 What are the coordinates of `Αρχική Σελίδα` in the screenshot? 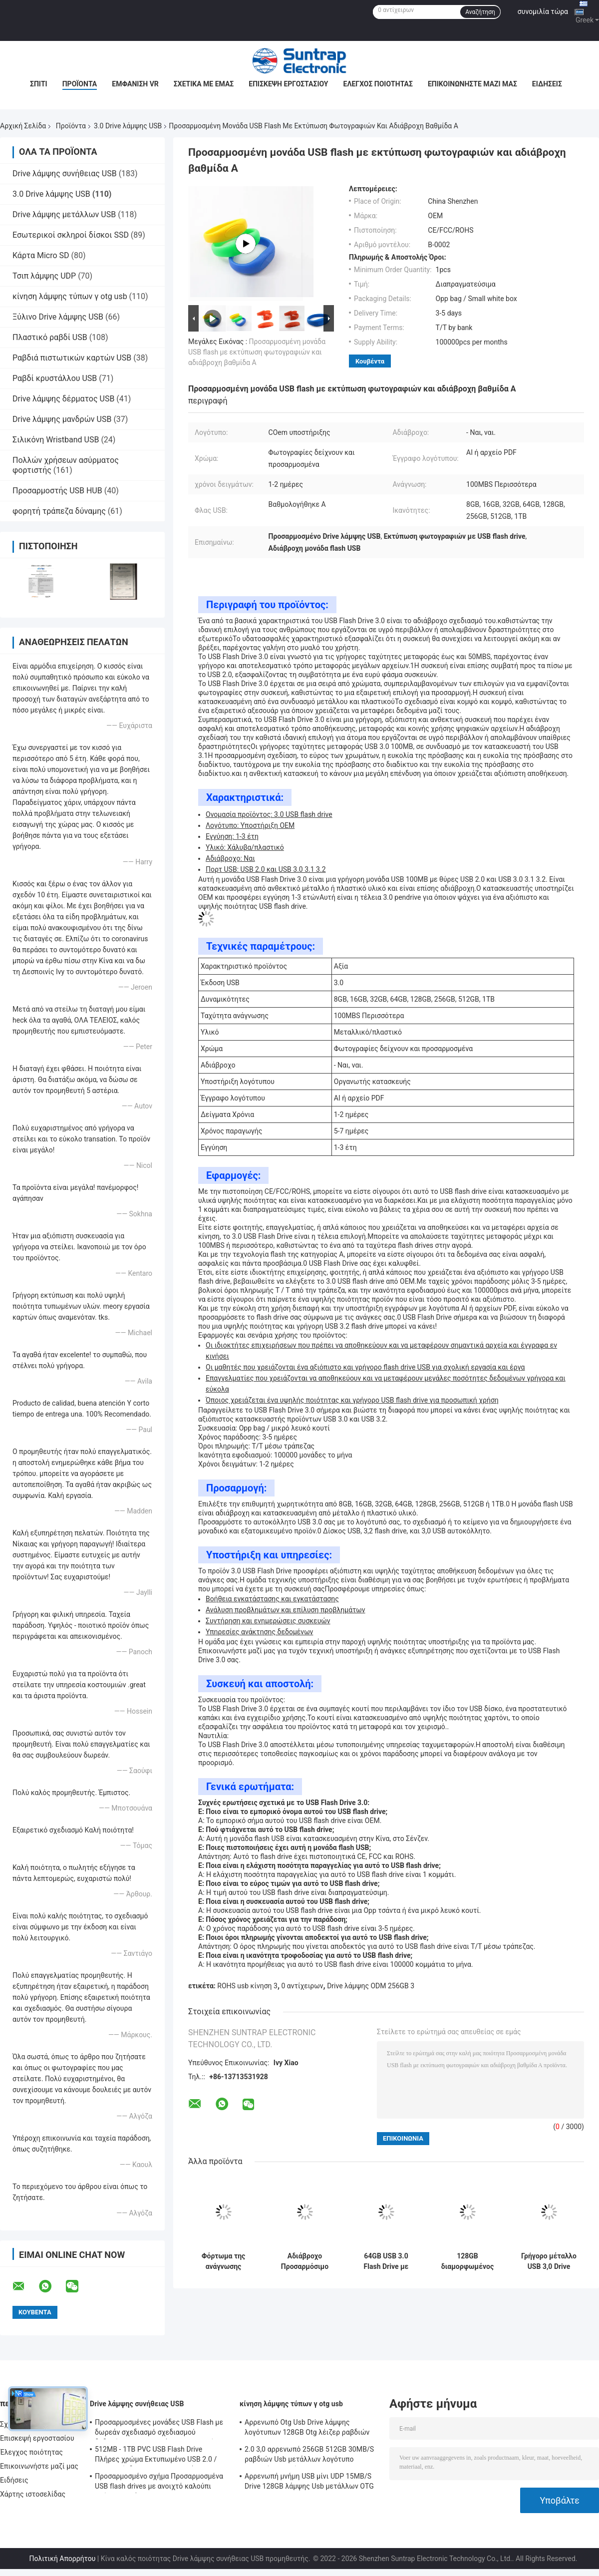 It's located at (23, 126).